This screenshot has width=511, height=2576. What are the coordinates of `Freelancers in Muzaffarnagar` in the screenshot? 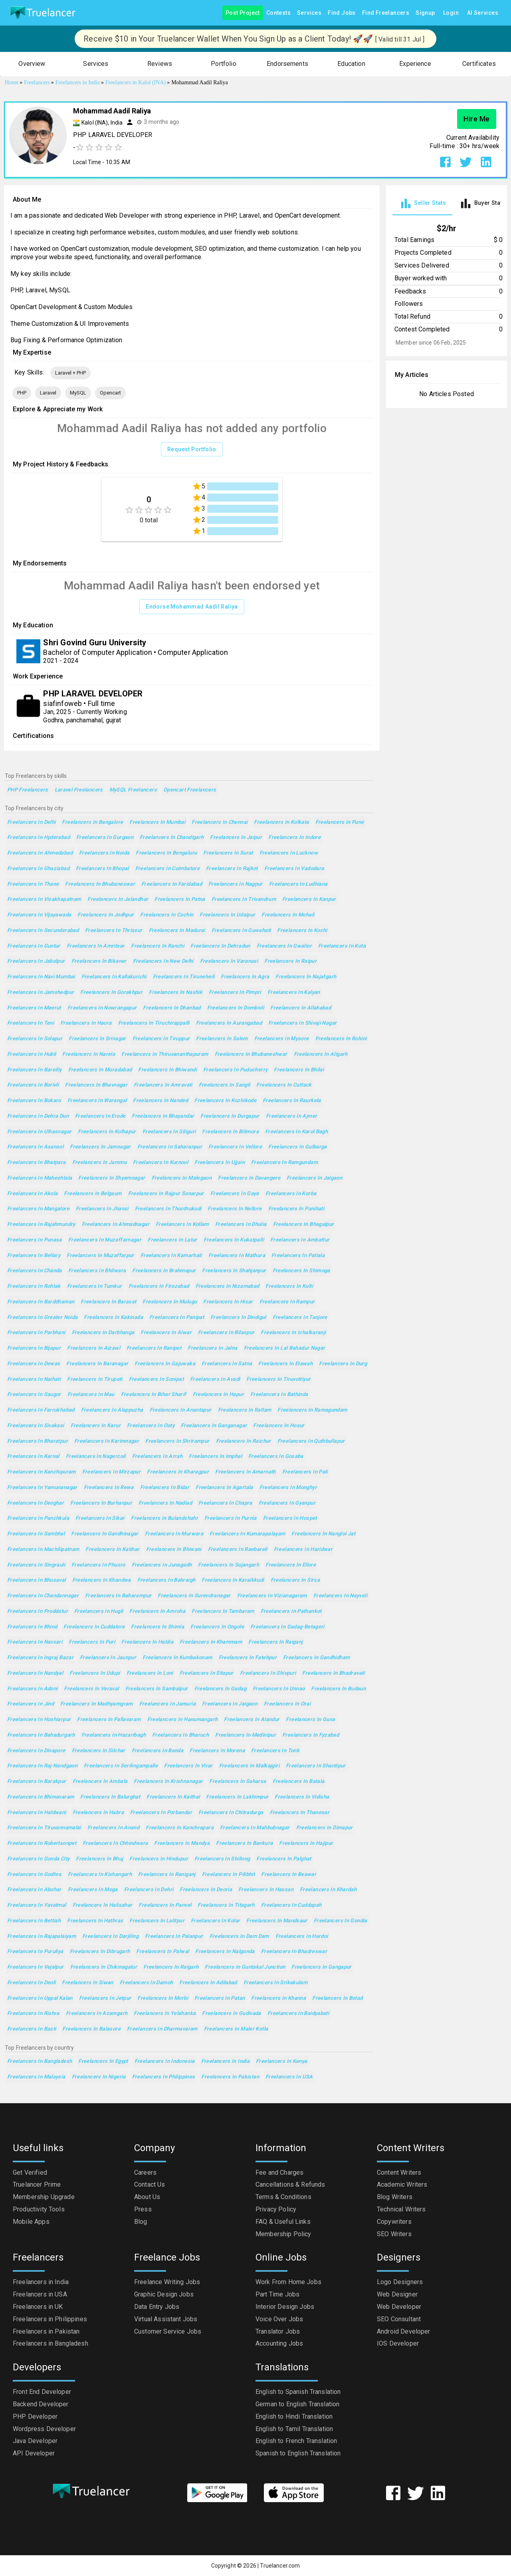 It's located at (105, 1240).